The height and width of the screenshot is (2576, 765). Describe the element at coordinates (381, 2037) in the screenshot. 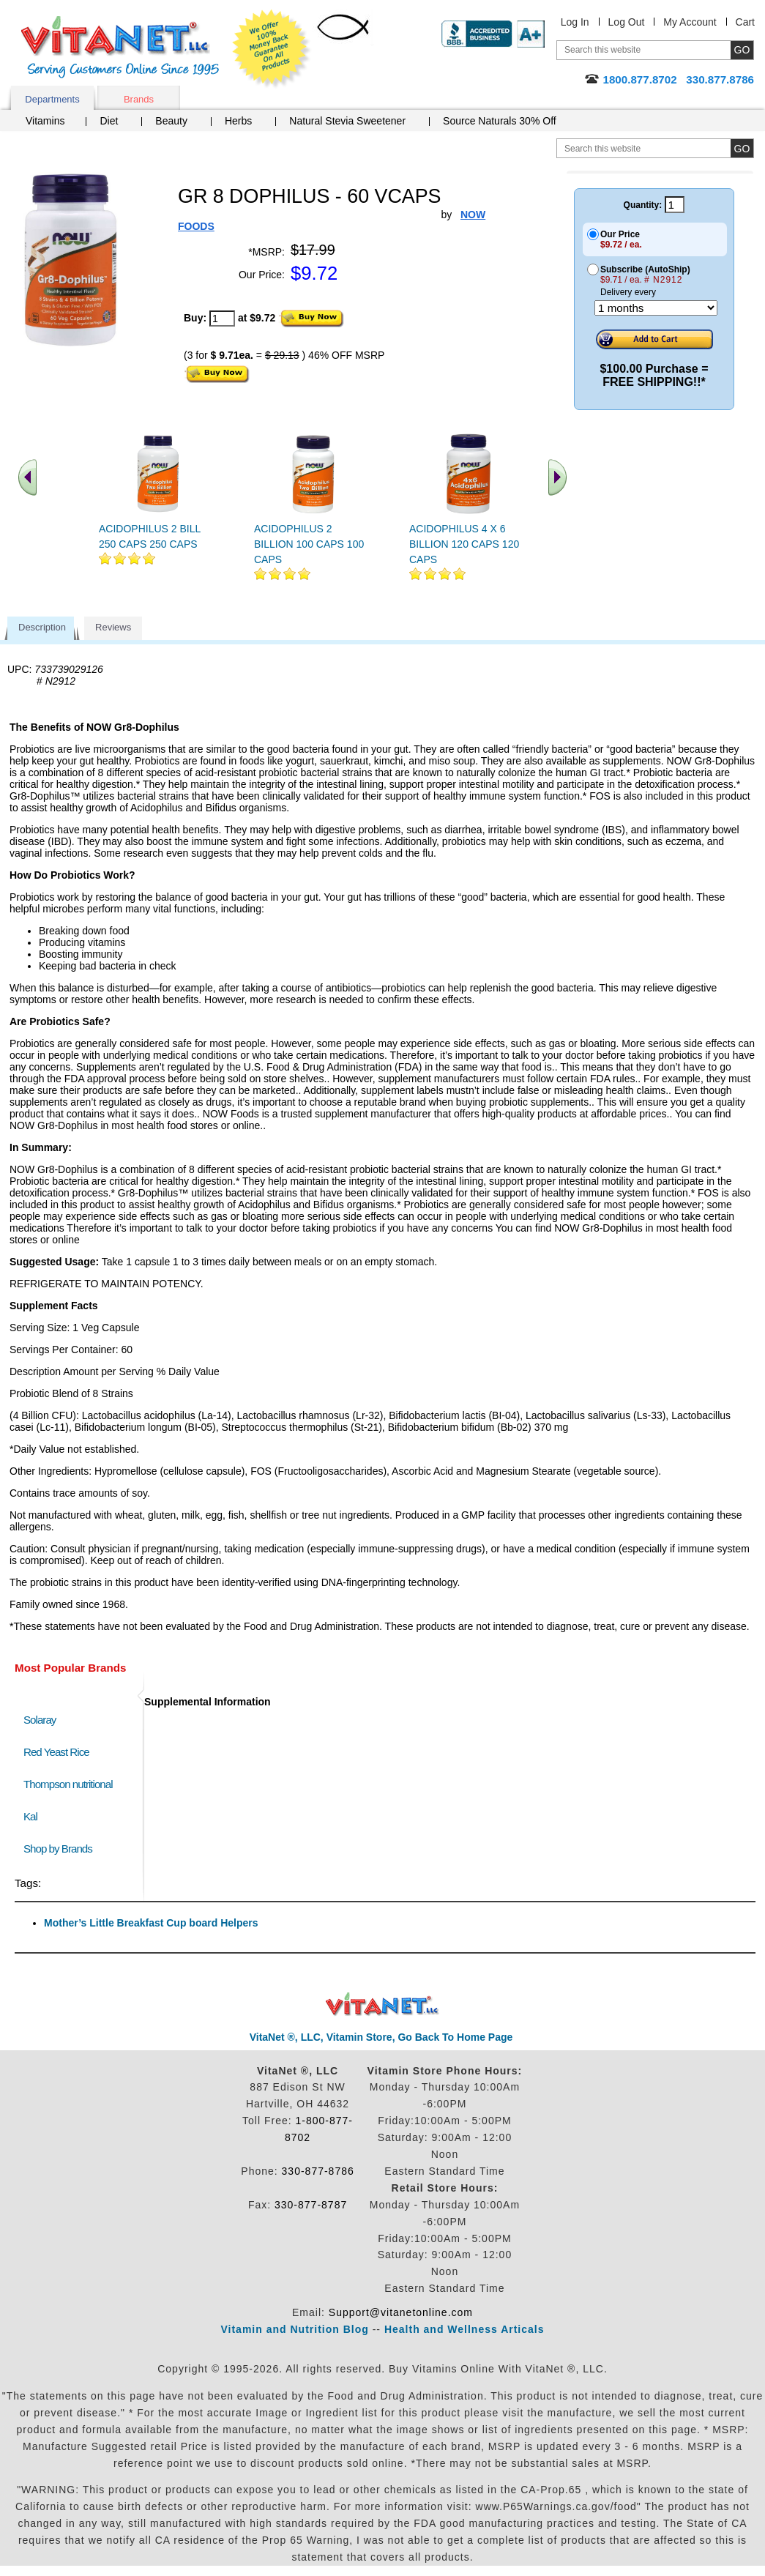

I see `VitaNet ®, LLC, Vitamin Store, Go Back To Home Page` at that location.